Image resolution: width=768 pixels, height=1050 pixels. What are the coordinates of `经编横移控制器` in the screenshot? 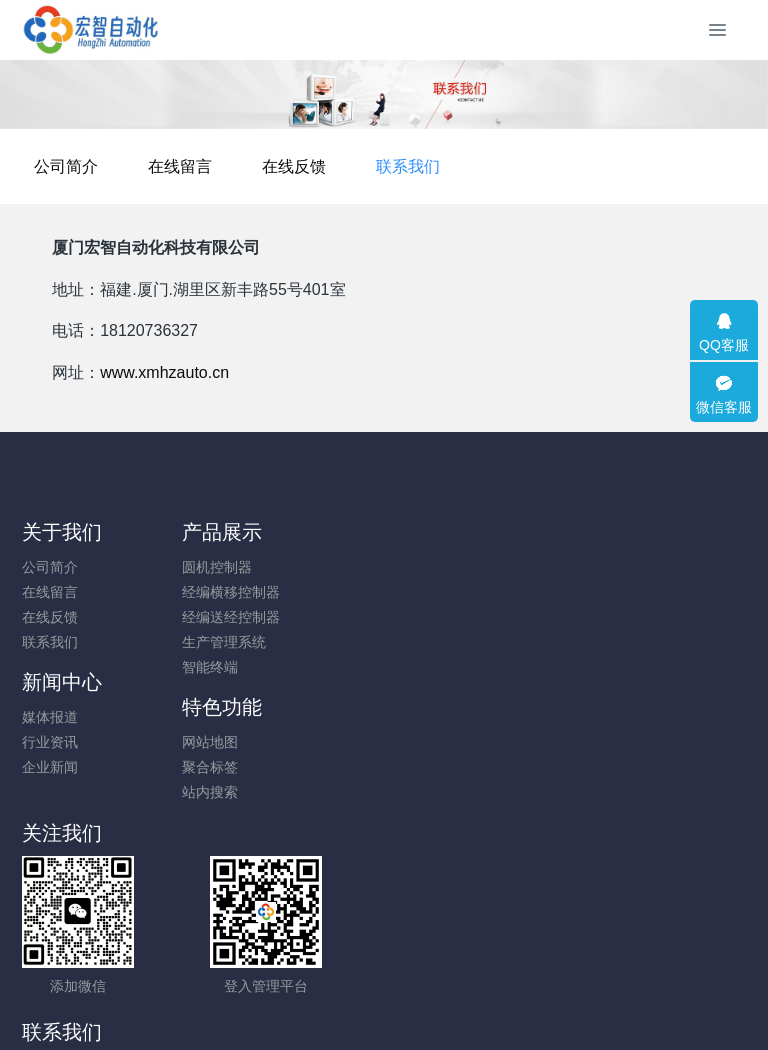 It's located at (259, 592).